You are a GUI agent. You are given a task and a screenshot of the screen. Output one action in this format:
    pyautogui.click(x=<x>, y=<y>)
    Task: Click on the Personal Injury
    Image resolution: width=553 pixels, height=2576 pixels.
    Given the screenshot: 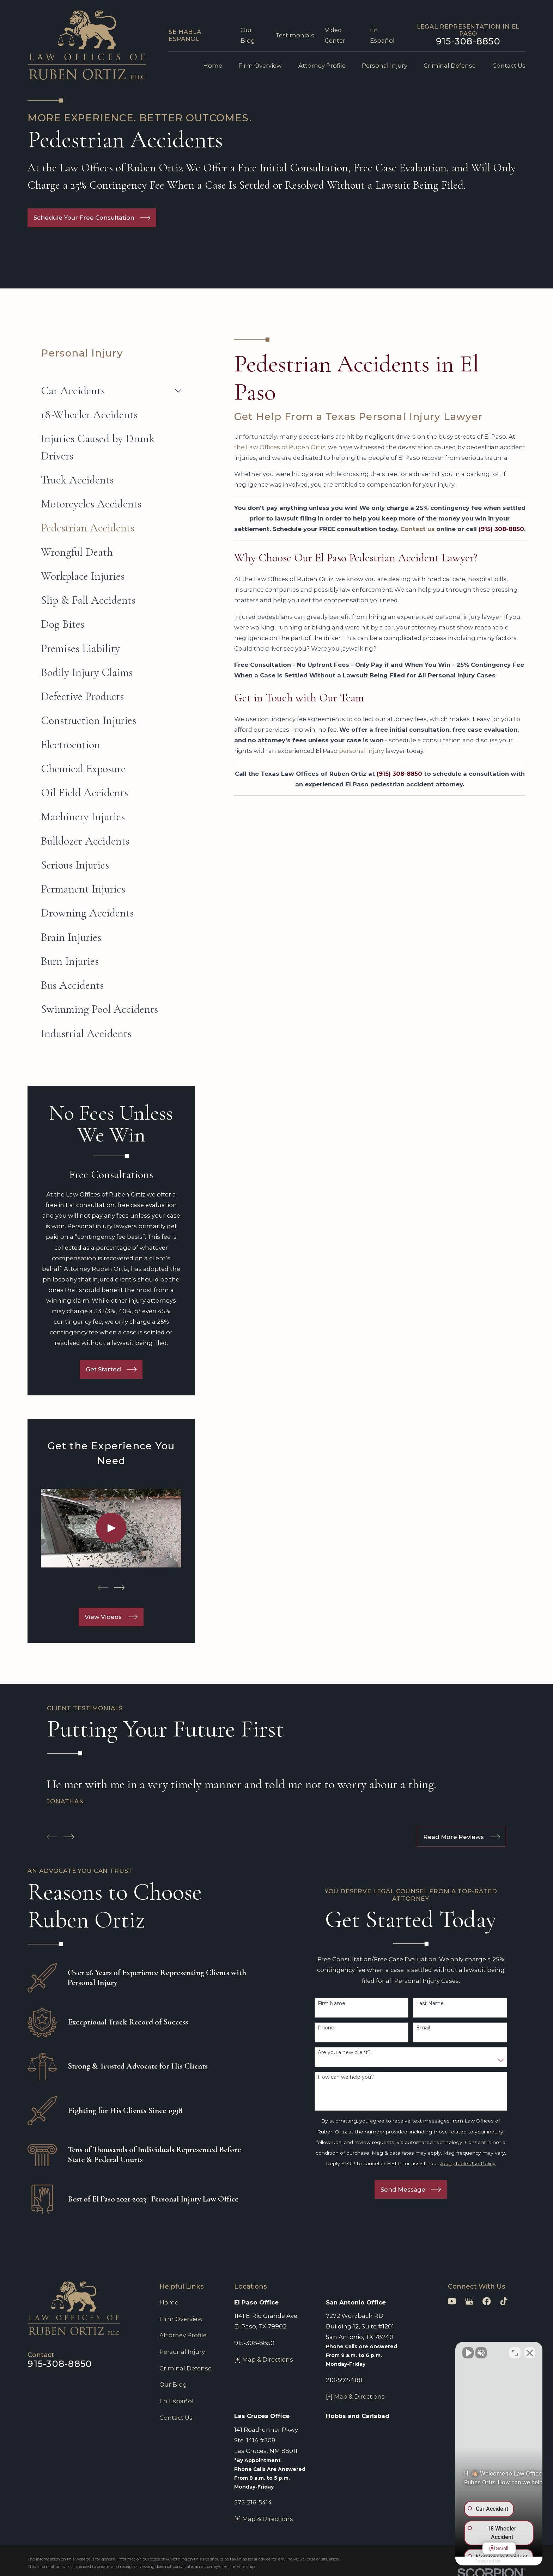 What is the action you would take?
    pyautogui.click(x=182, y=2351)
    